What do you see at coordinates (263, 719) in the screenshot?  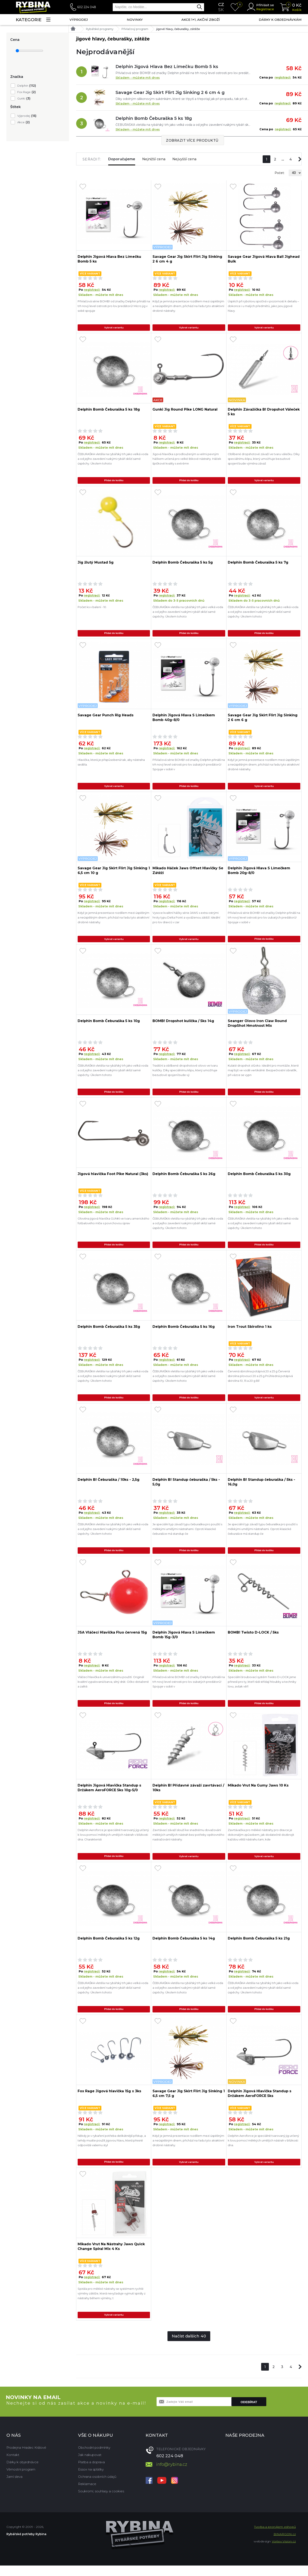 I see `Savage Gear Jig Skirt Flirt Jig Sinking 2 6 cm 6 g` at bounding box center [263, 719].